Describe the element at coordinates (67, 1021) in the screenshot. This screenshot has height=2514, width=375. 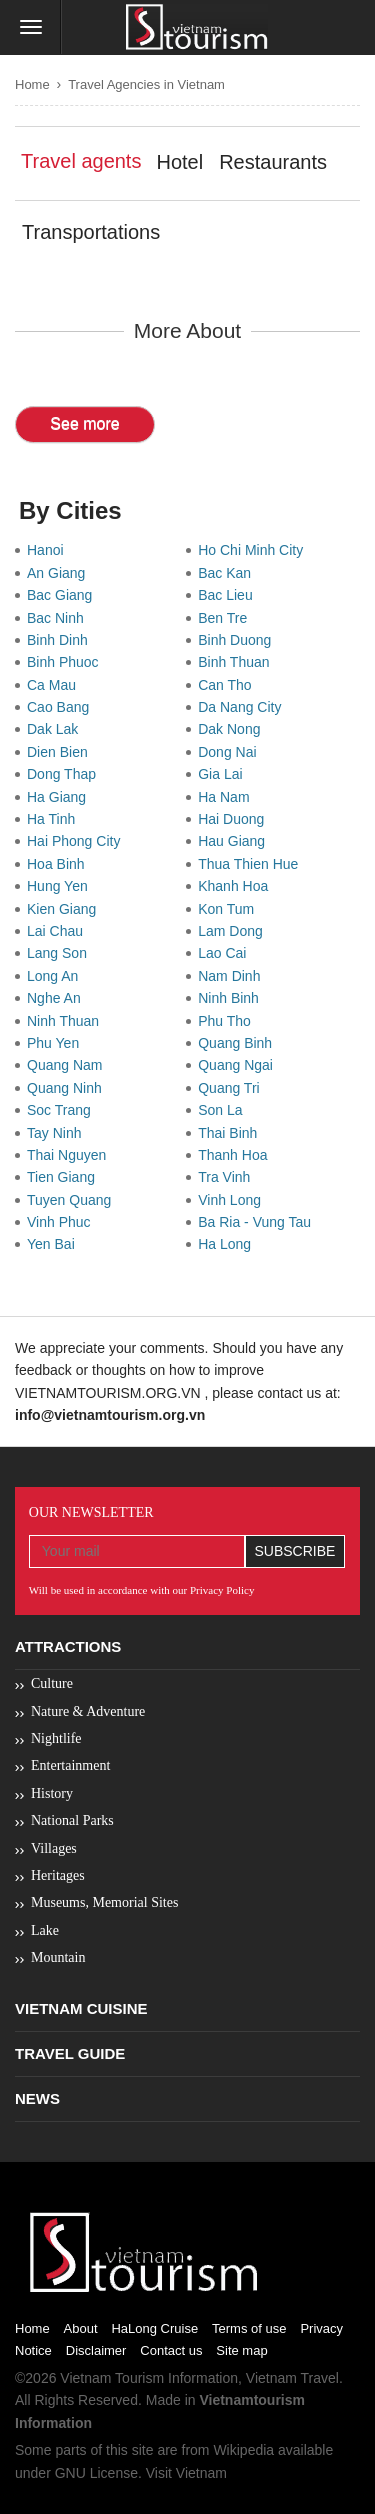
I see `Ninh Thuan` at that location.